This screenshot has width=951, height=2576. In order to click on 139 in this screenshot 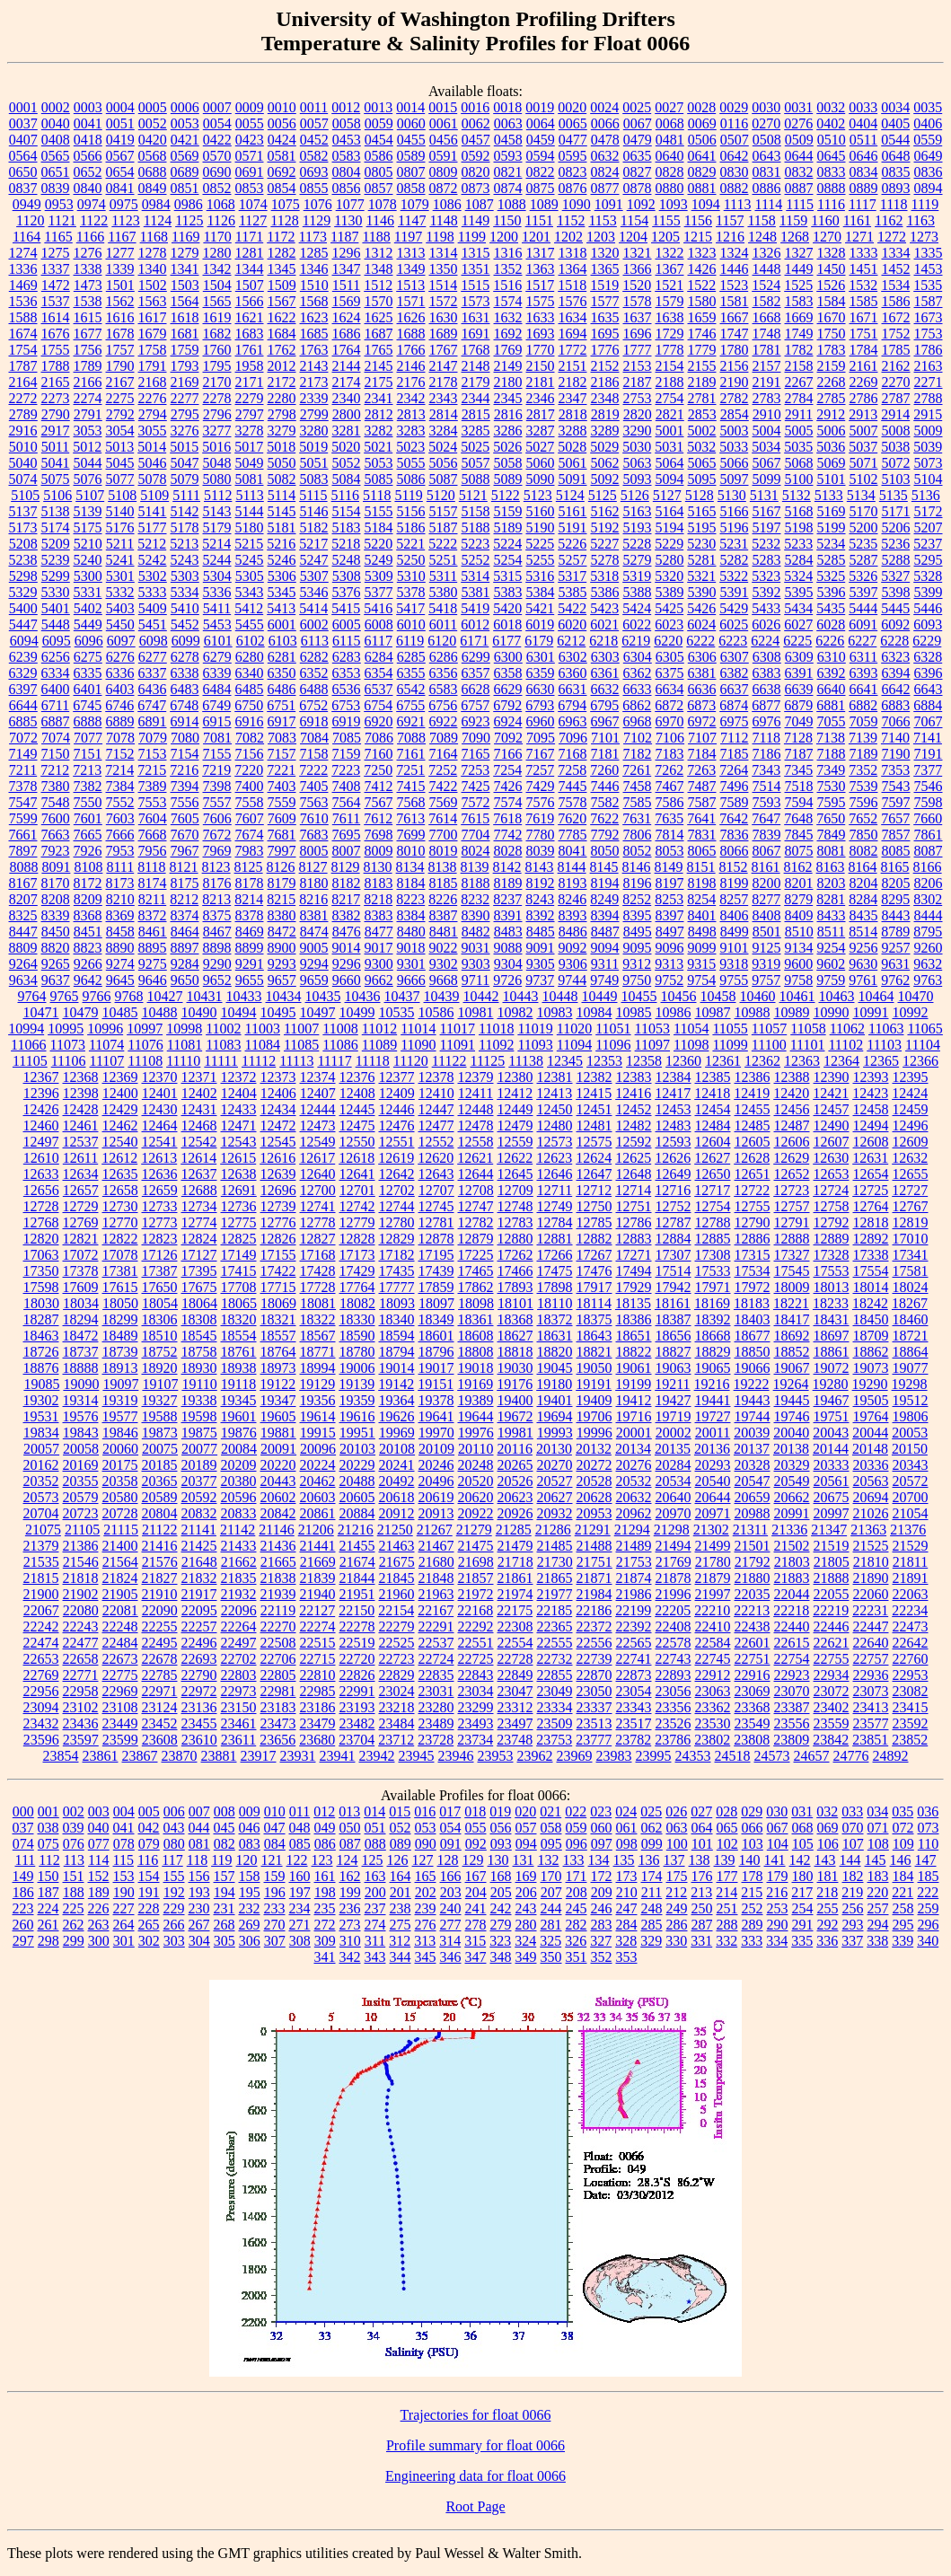, I will do `click(724, 1860)`.